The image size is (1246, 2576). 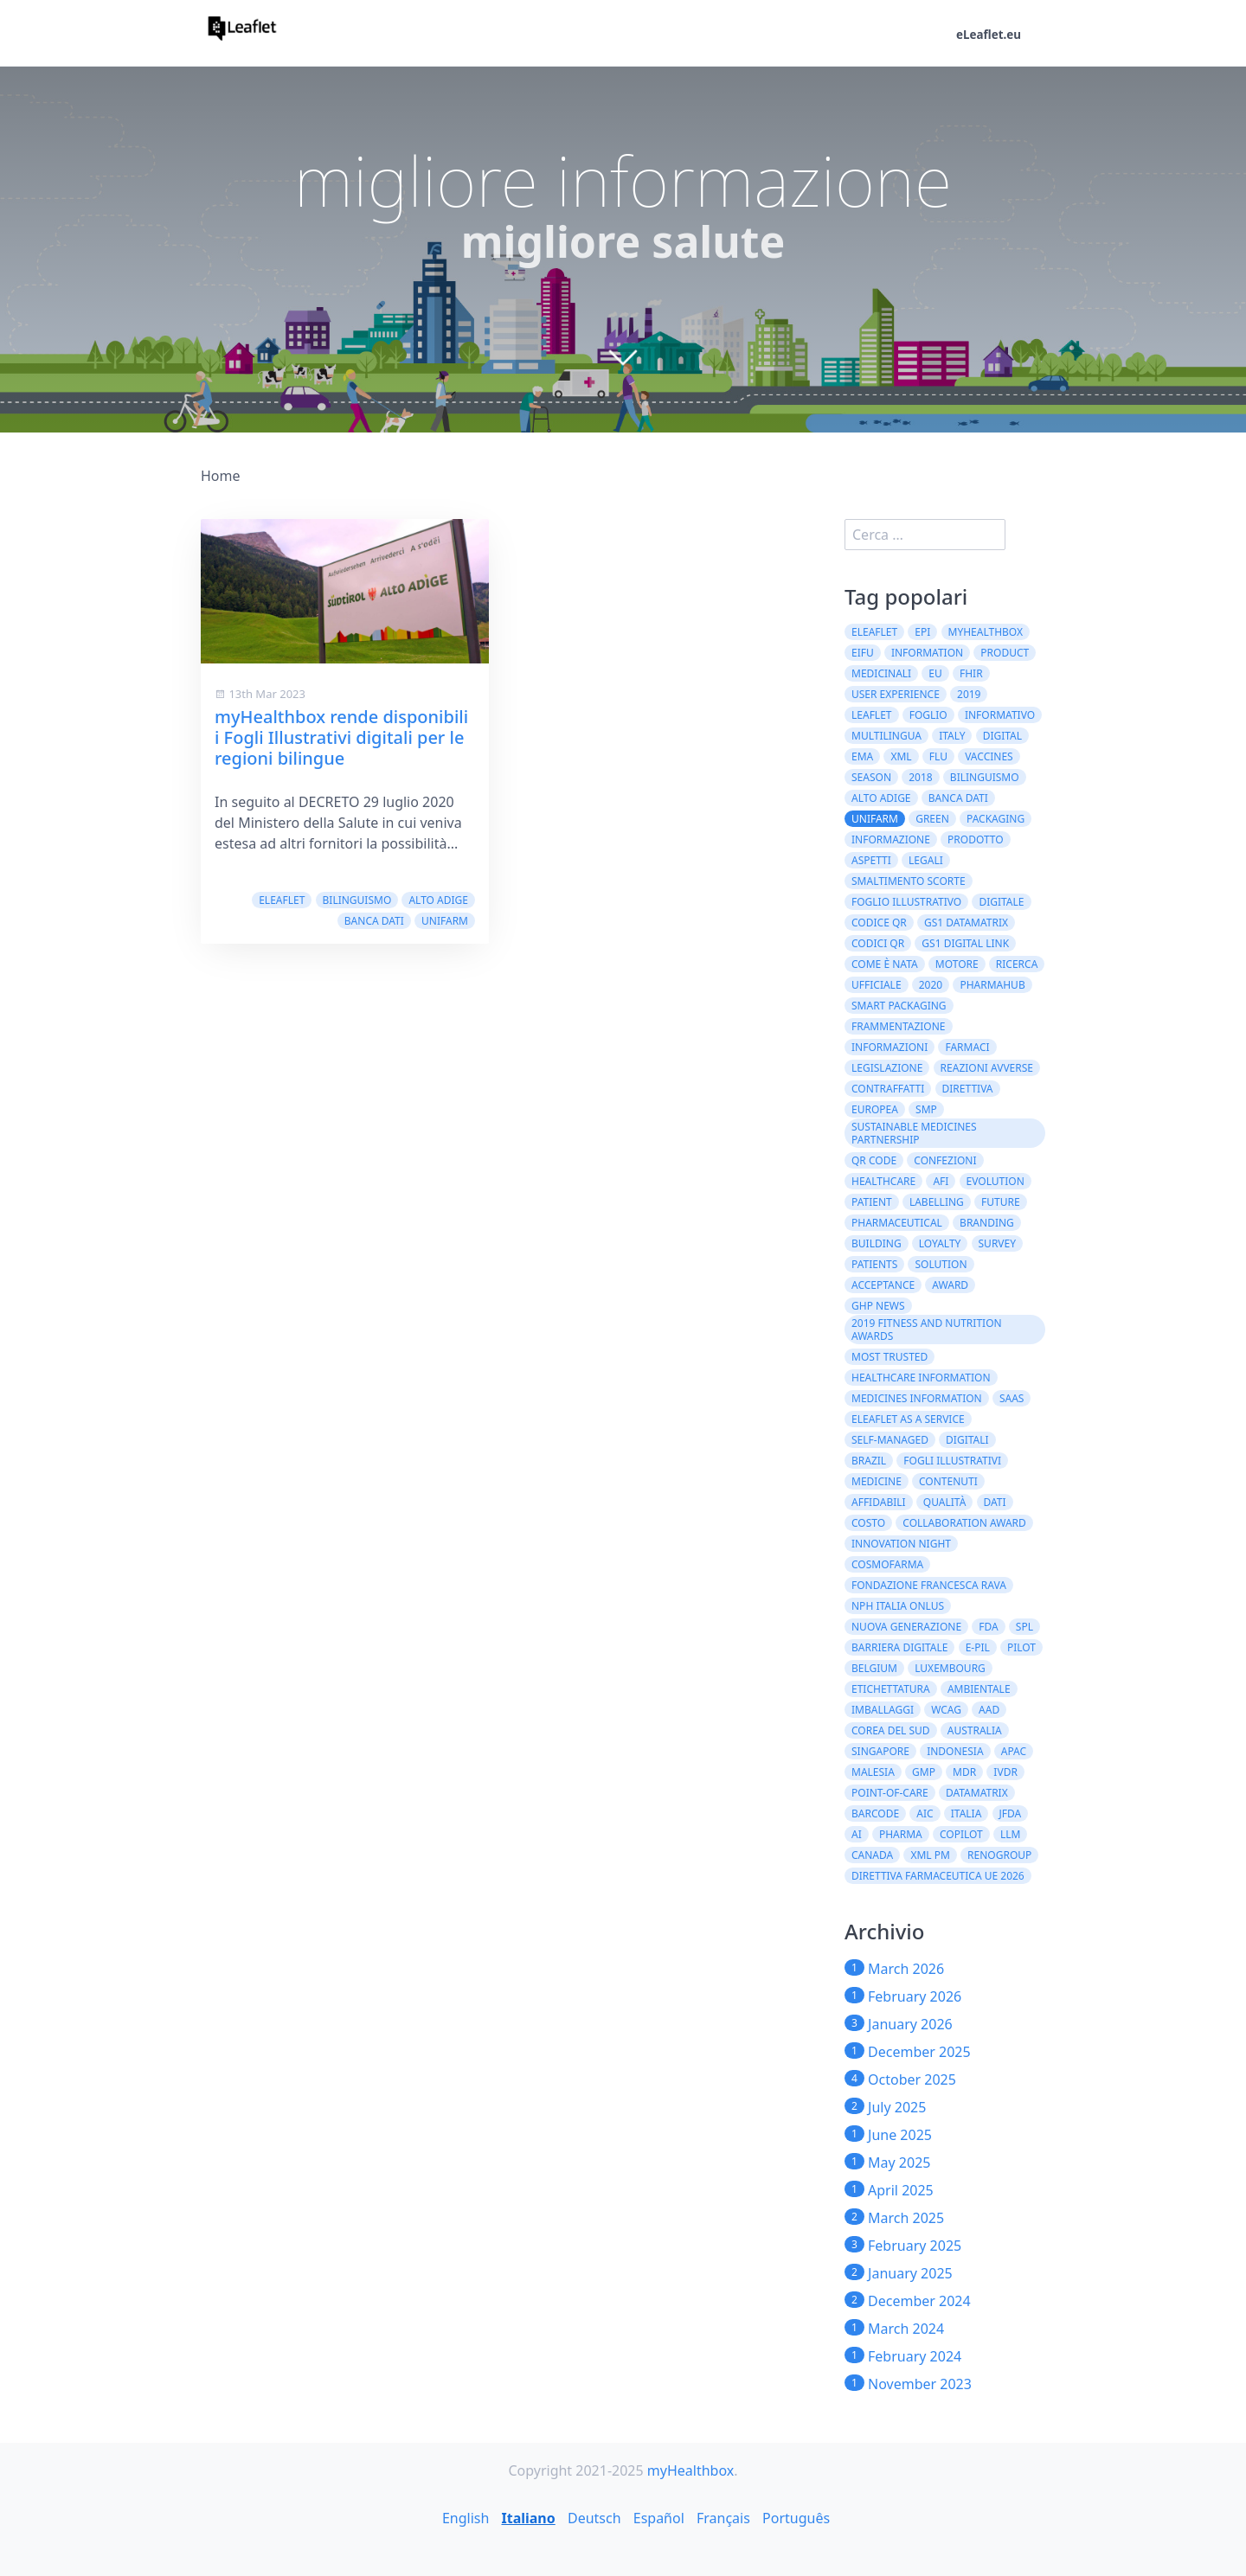 I want to click on evolution, so click(x=995, y=1181).